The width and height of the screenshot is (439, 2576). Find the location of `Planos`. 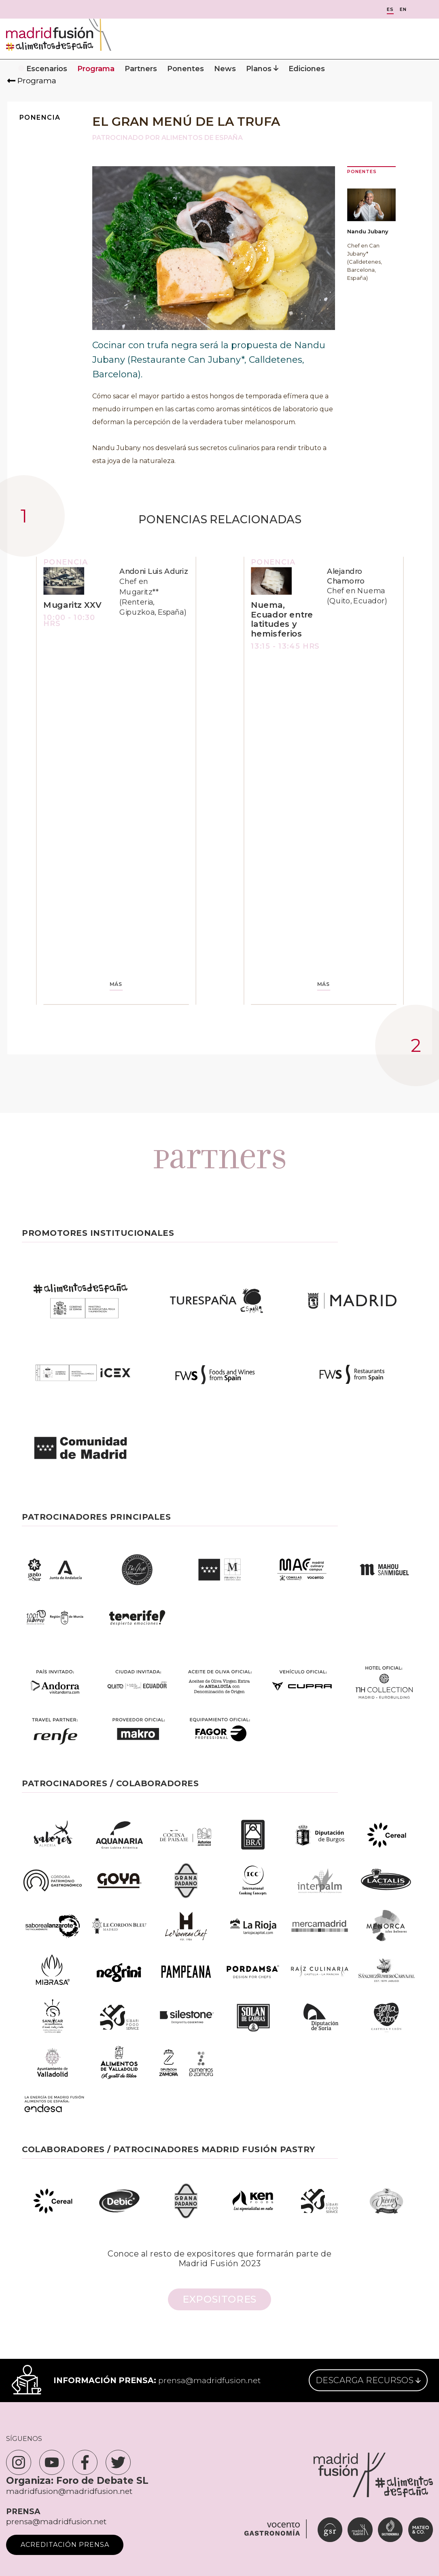

Planos is located at coordinates (262, 68).